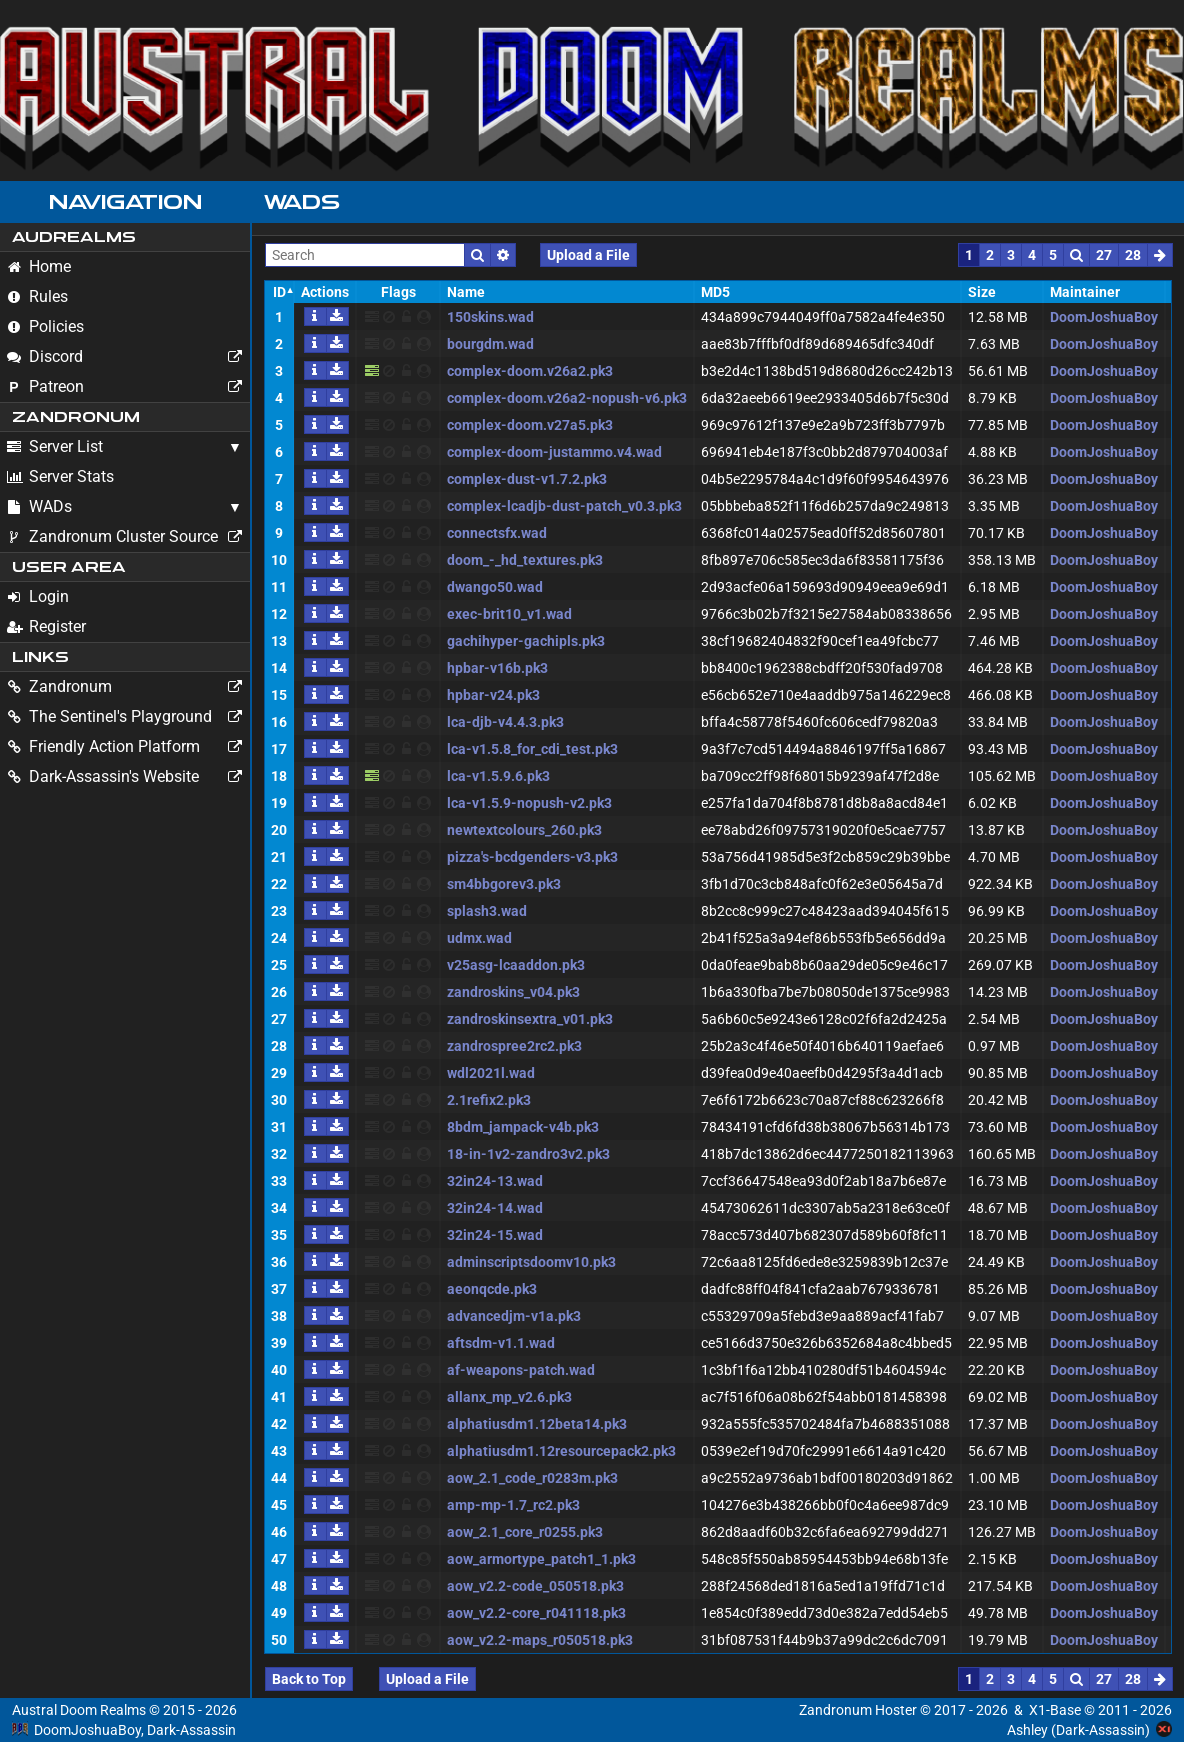 Image resolution: width=1184 pixels, height=1742 pixels. Describe the element at coordinates (279, 292) in the screenshot. I see `ID` at that location.